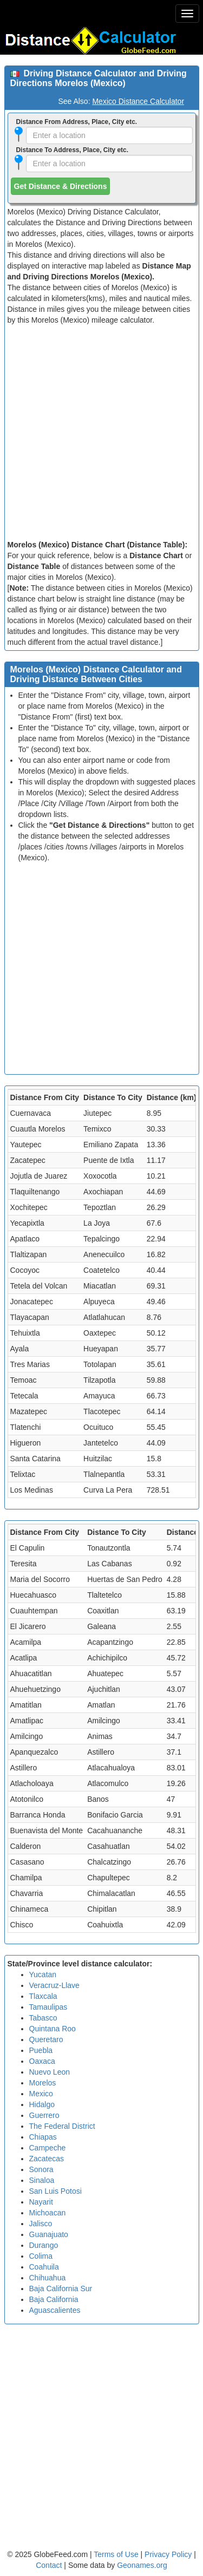 This screenshot has height=2576, width=203. What do you see at coordinates (117, 2554) in the screenshot?
I see `Terms of Use` at bounding box center [117, 2554].